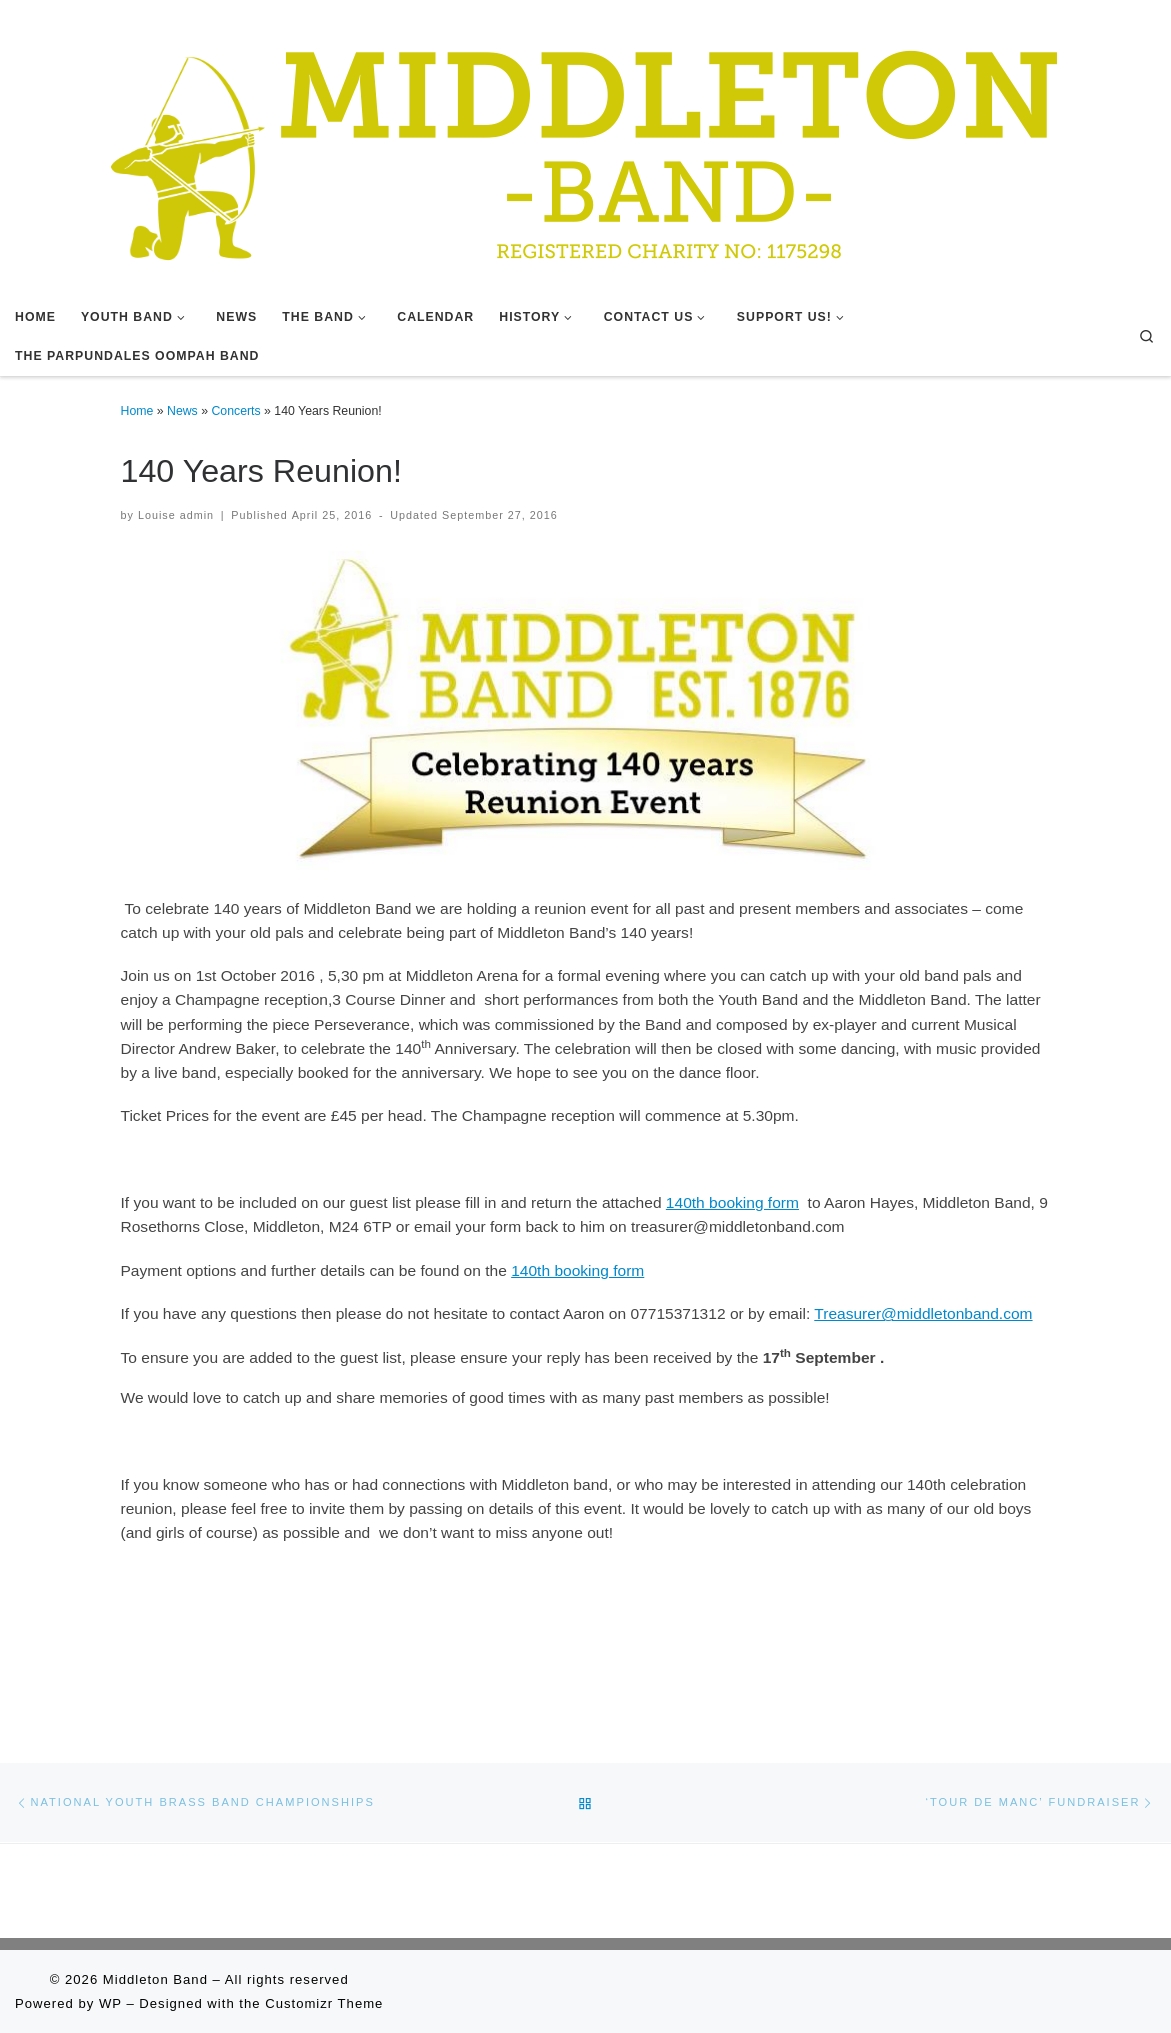 The height and width of the screenshot is (2033, 1171). What do you see at coordinates (324, 2003) in the screenshot?
I see `Customizr Theme` at bounding box center [324, 2003].